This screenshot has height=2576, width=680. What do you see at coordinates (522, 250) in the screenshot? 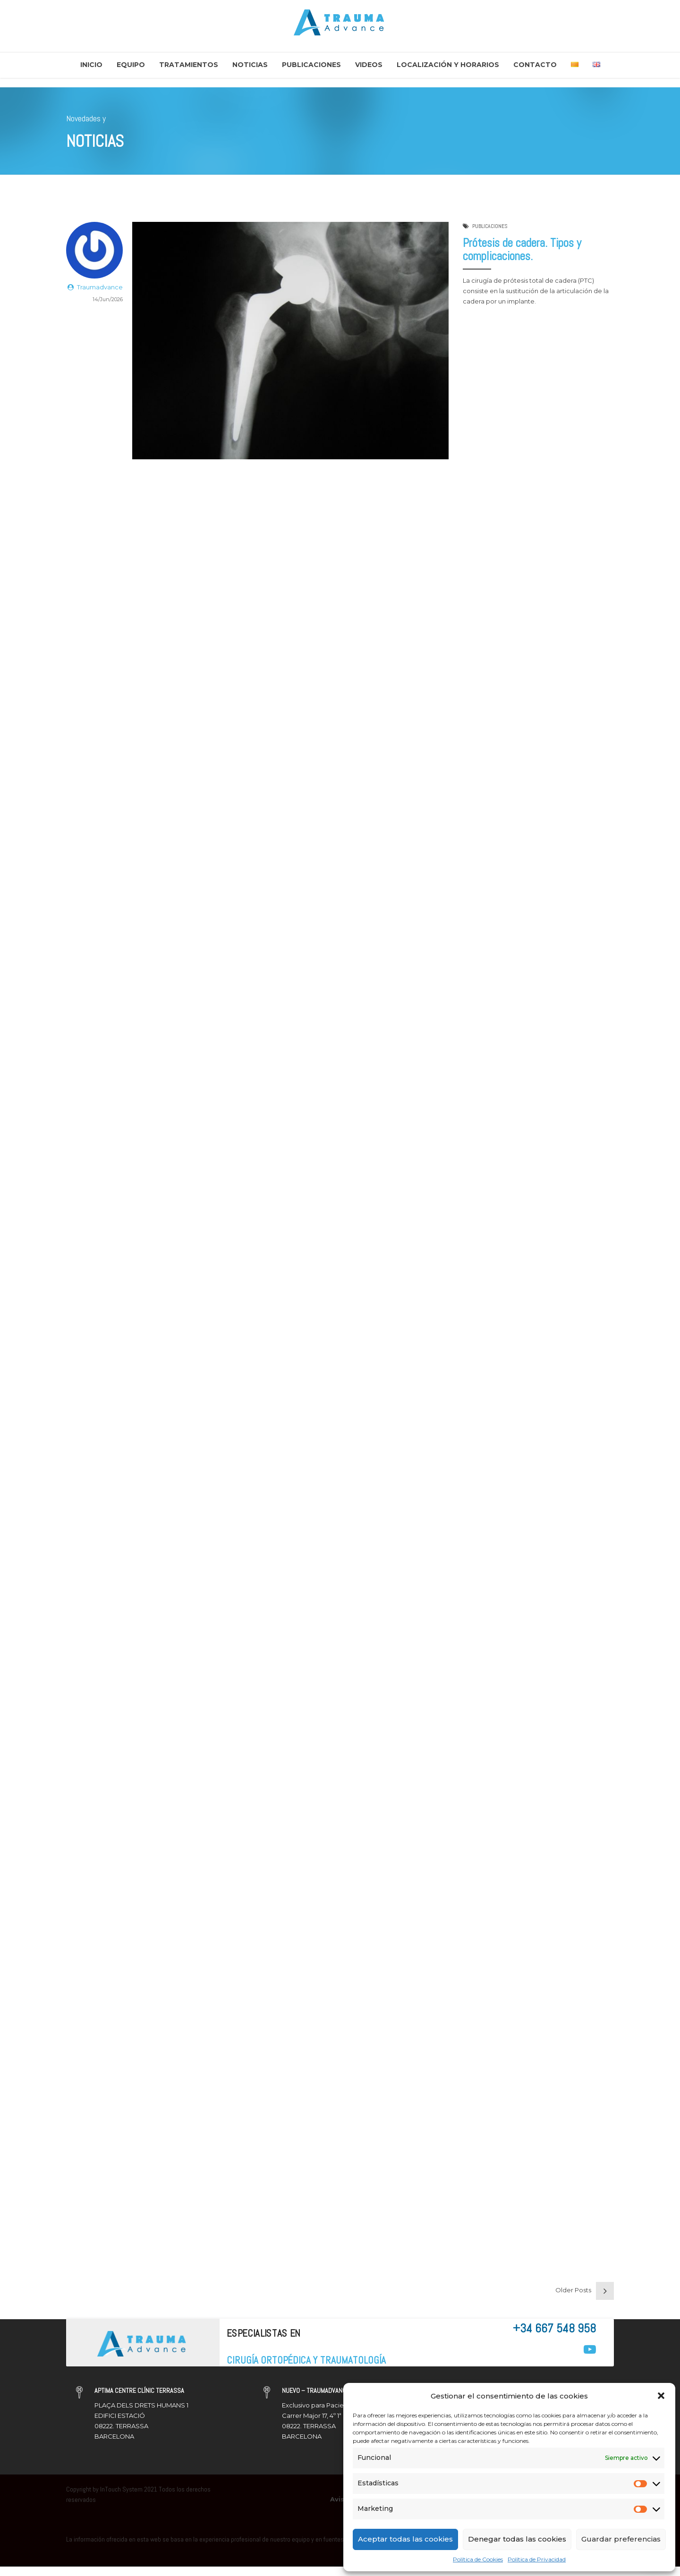
I see `Prótesis de cadera. Tipos y complicaciones.` at bounding box center [522, 250].